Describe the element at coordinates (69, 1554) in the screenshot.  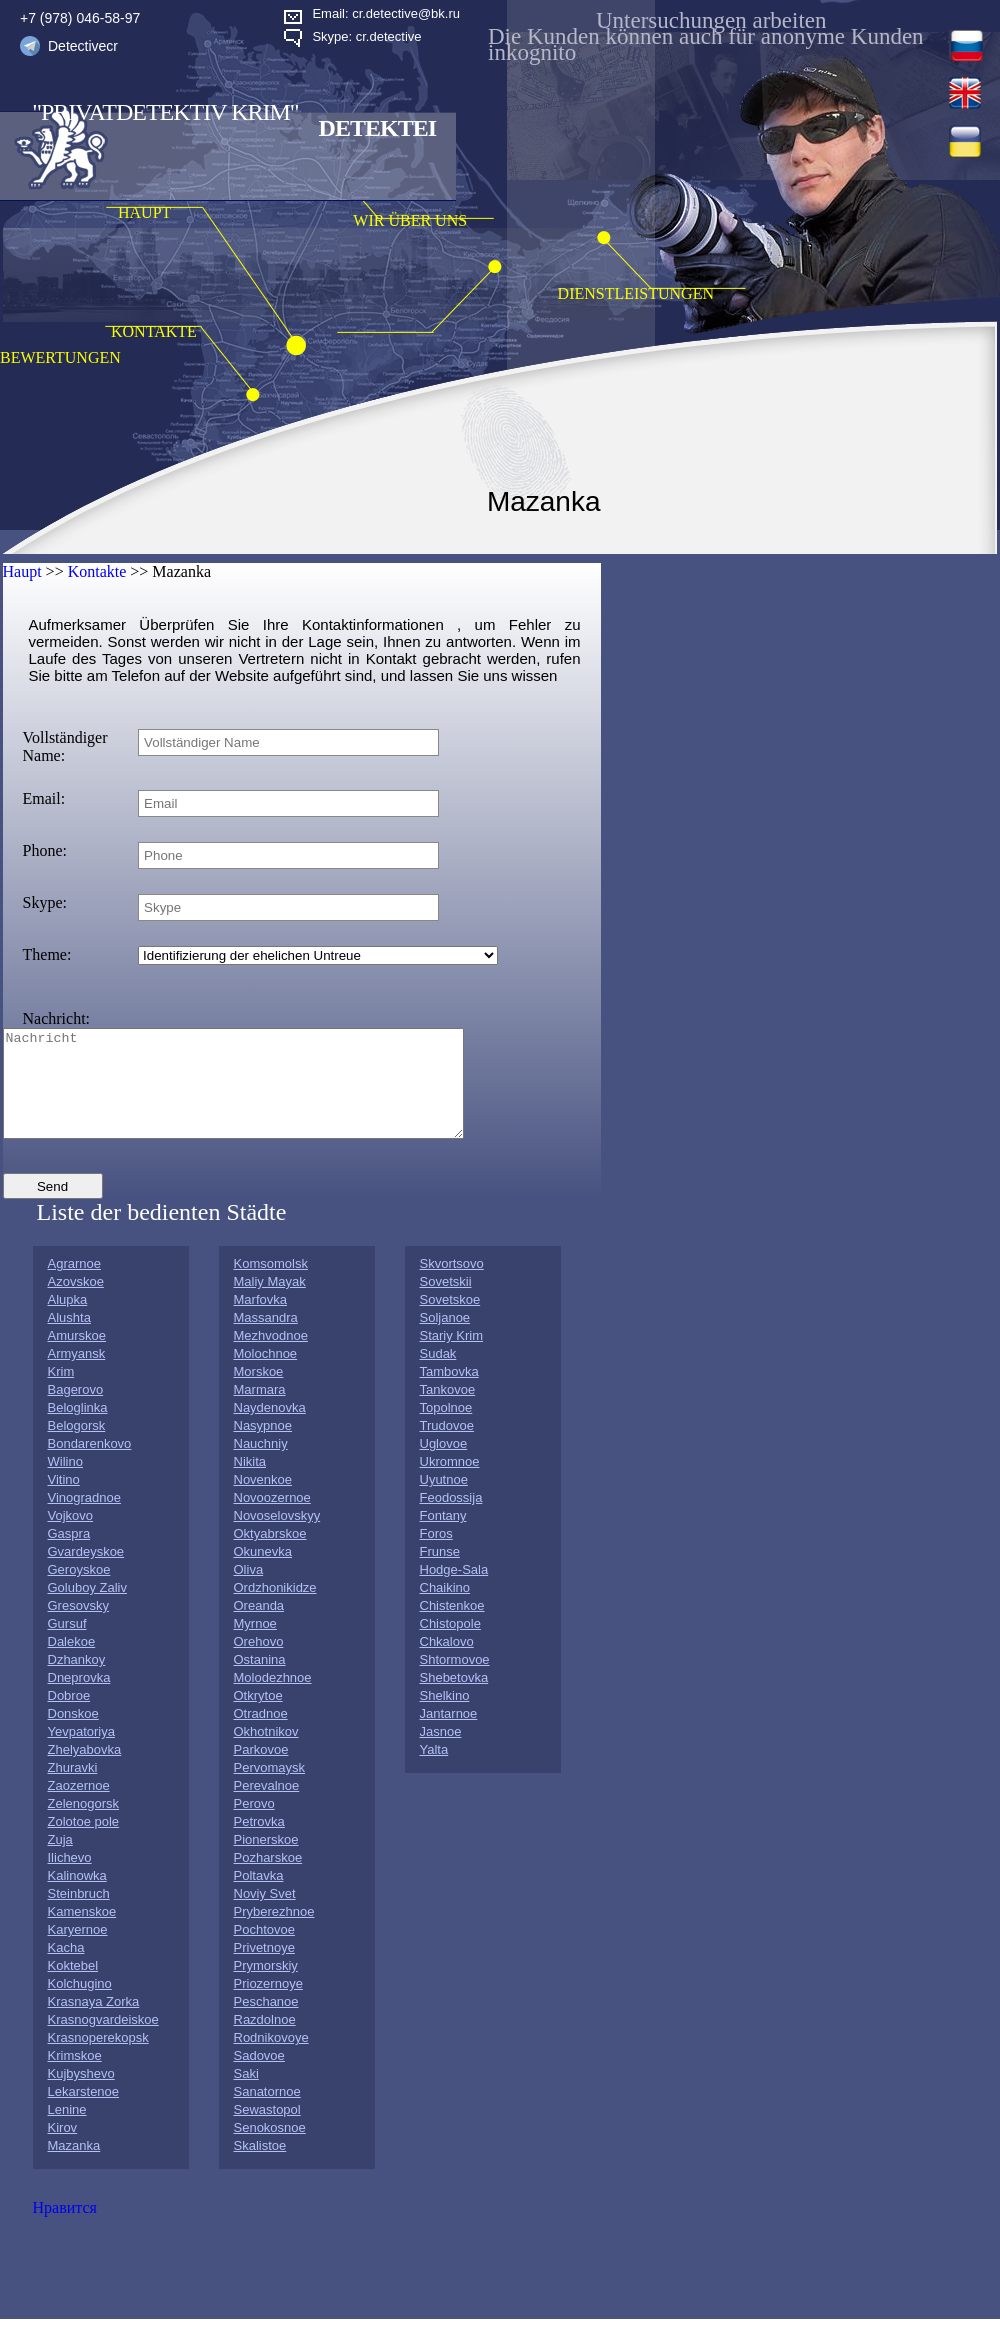
I see `Gaspra` at that location.